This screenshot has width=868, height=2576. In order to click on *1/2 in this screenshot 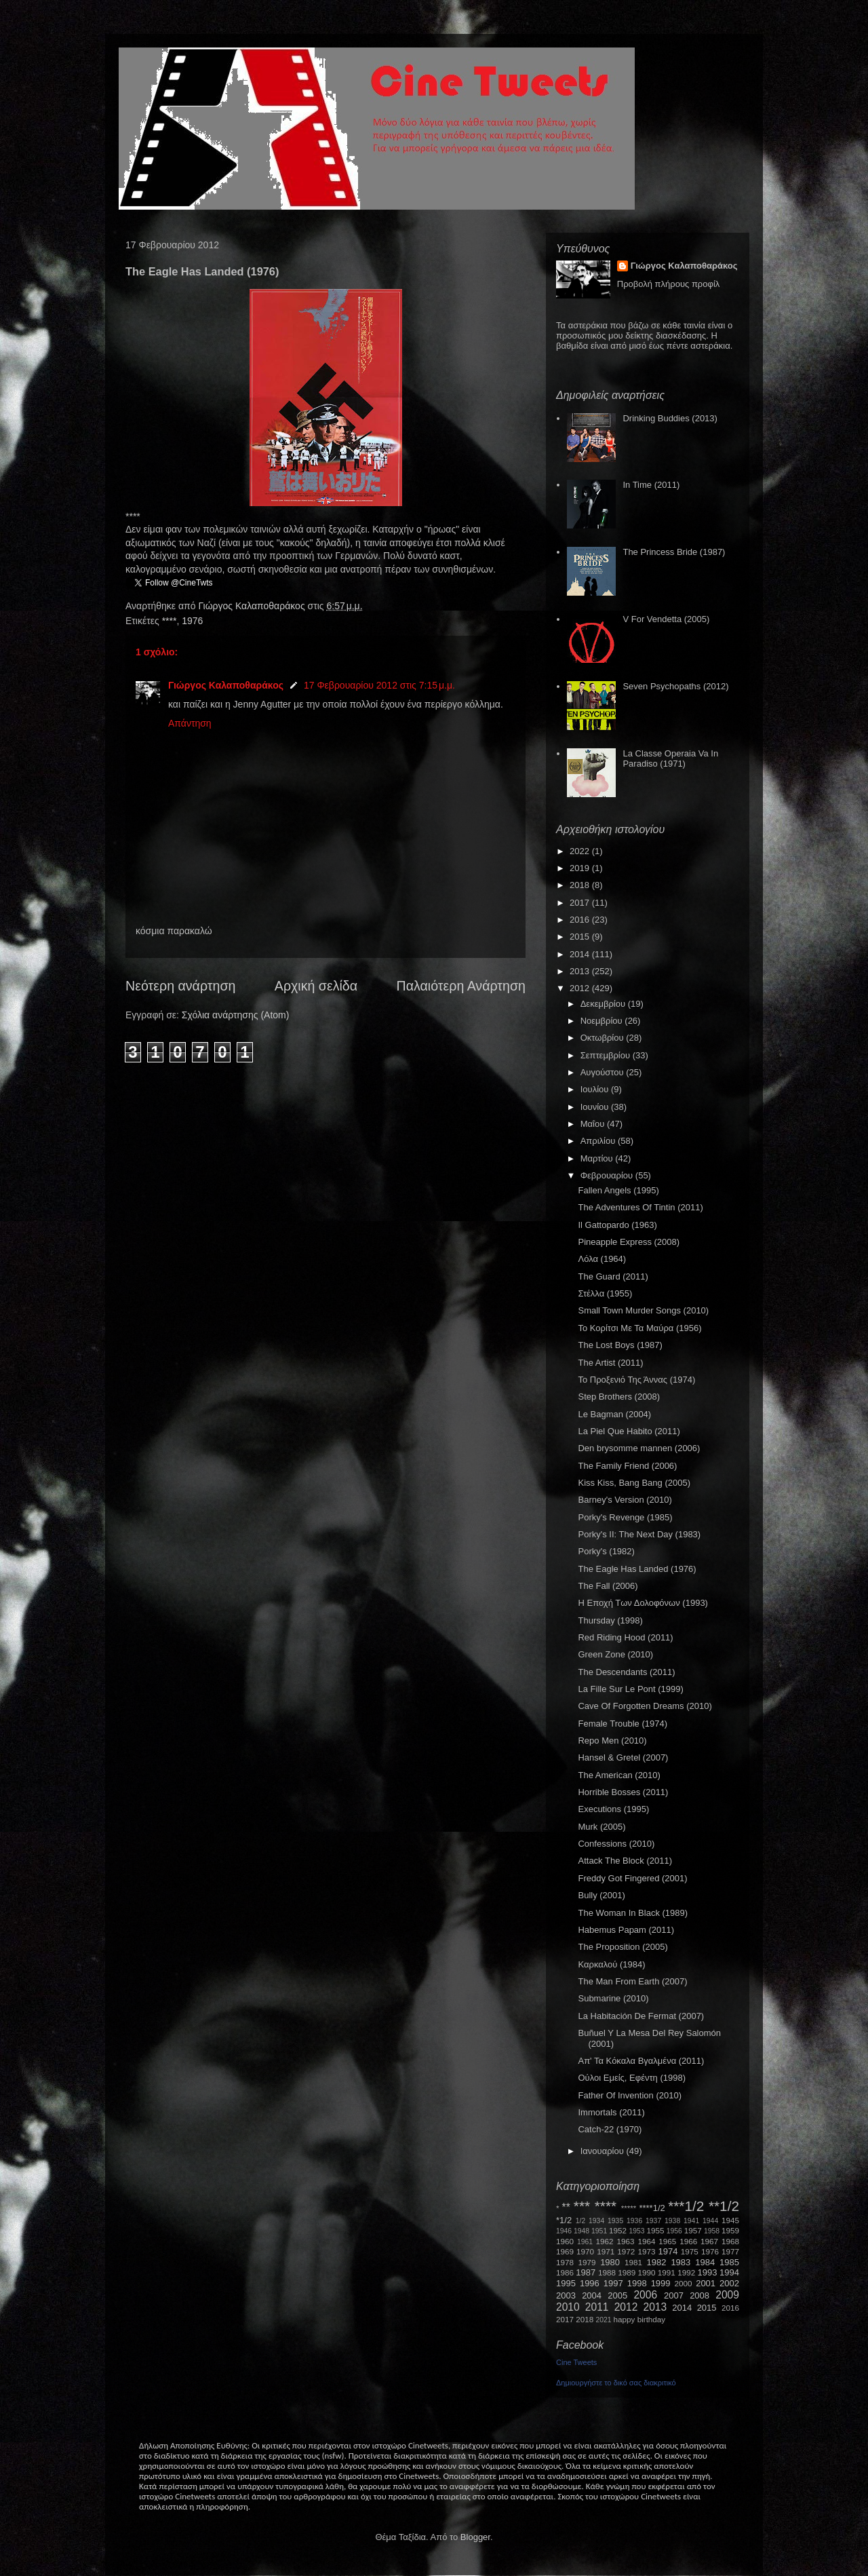, I will do `click(564, 2220)`.